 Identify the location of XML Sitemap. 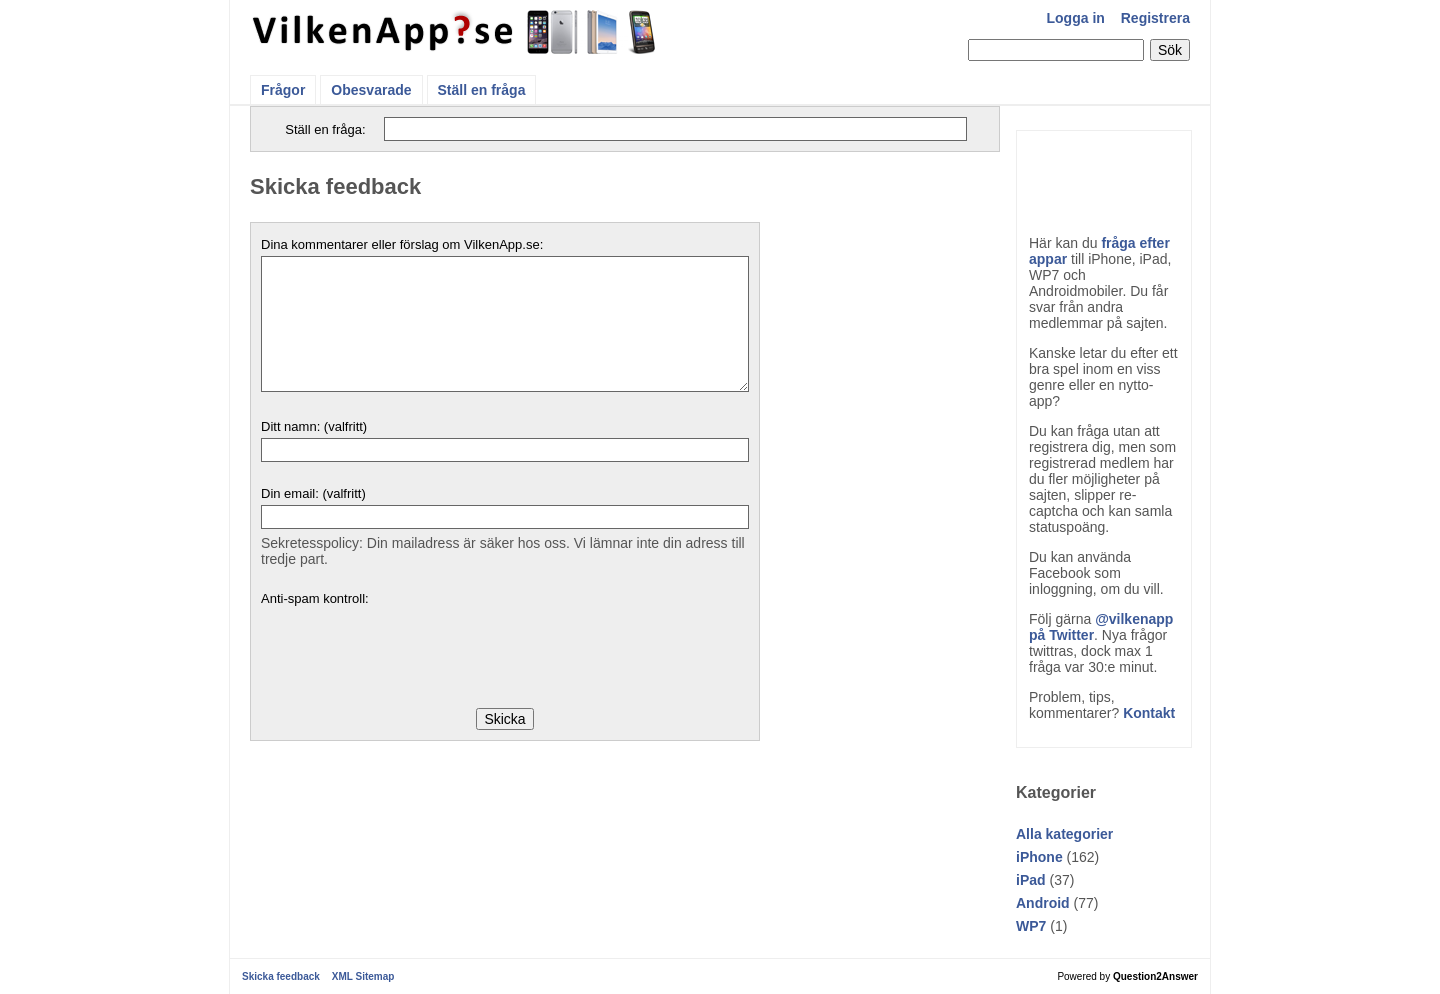
(363, 976).